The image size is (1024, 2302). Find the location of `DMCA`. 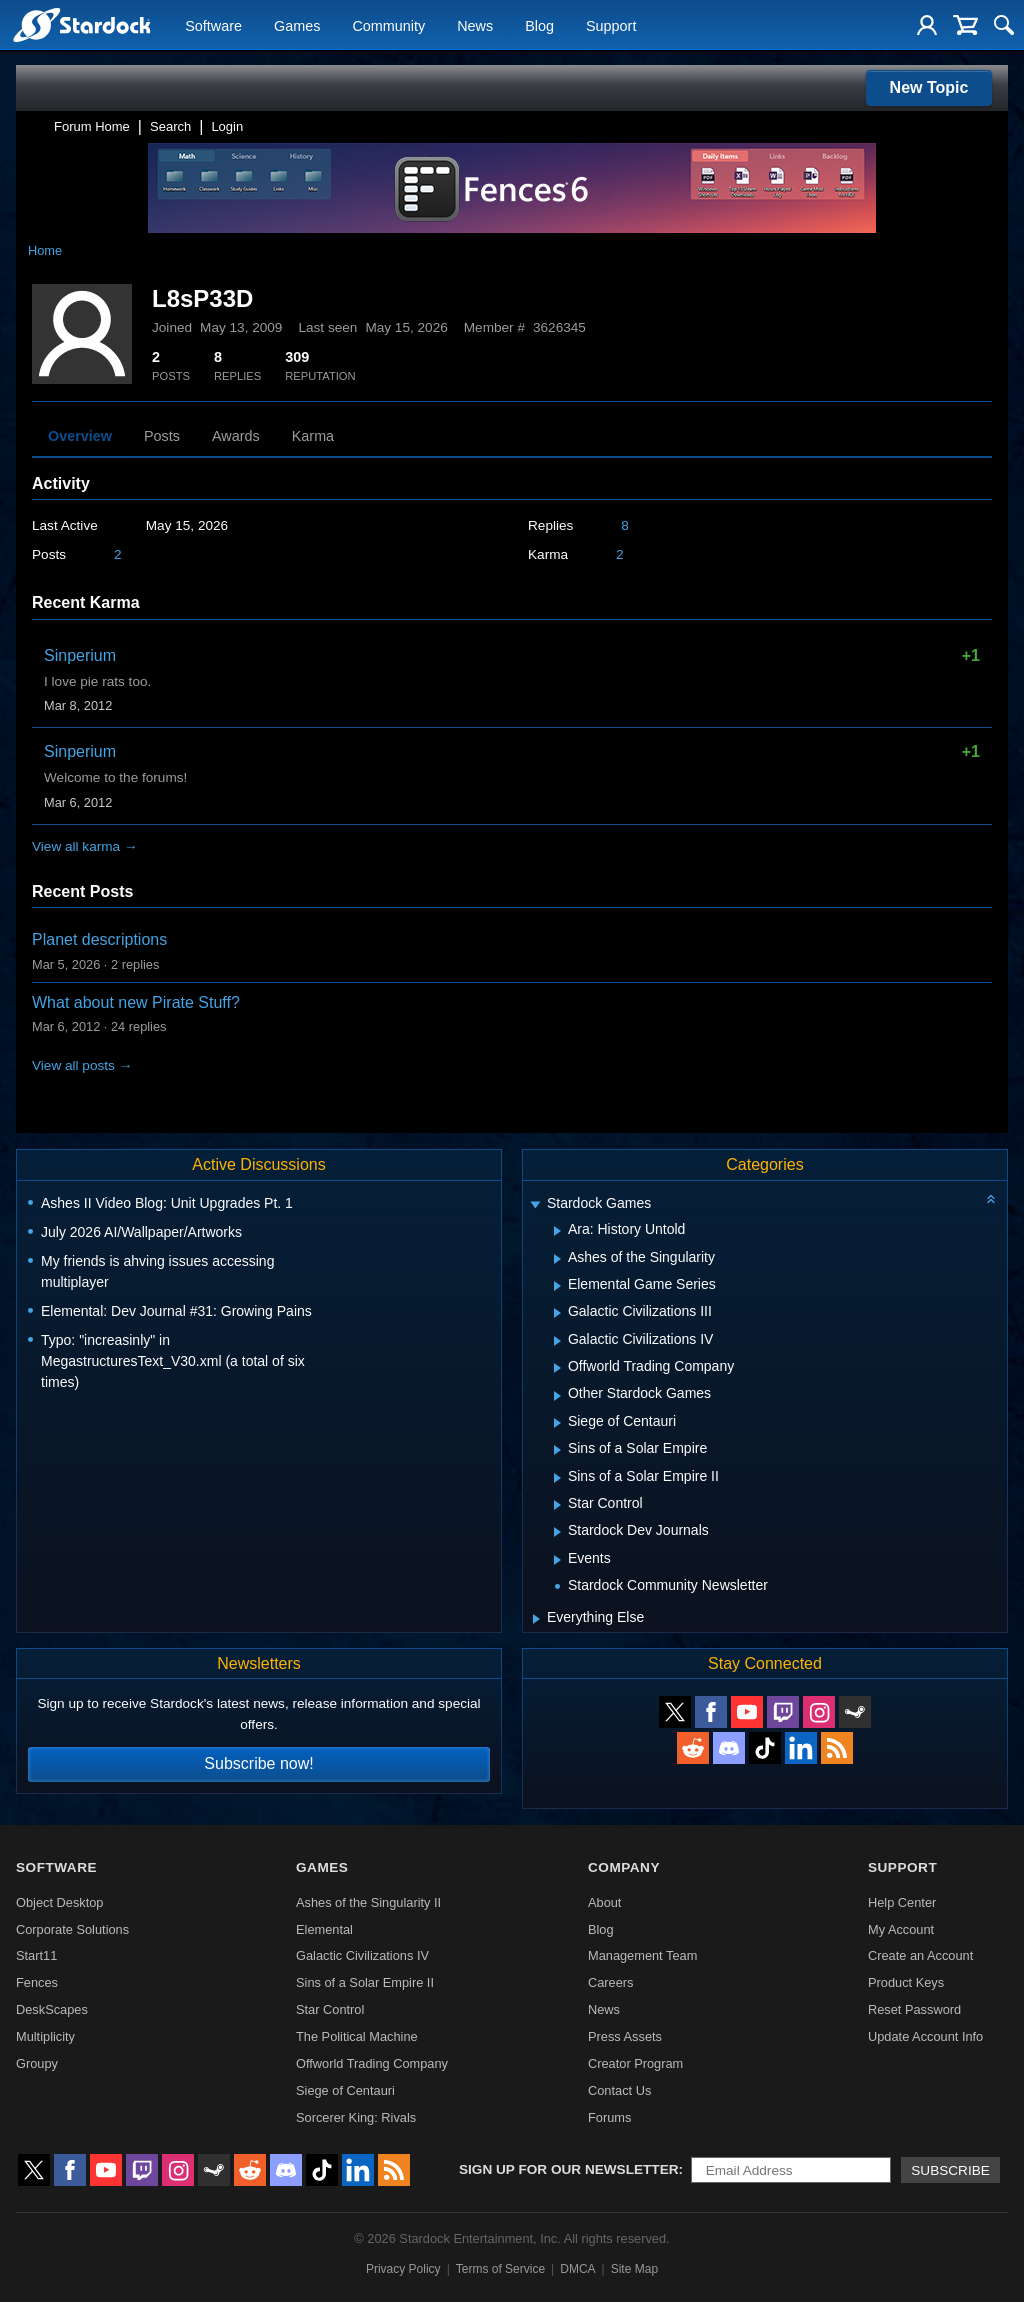

DMCA is located at coordinates (577, 2269).